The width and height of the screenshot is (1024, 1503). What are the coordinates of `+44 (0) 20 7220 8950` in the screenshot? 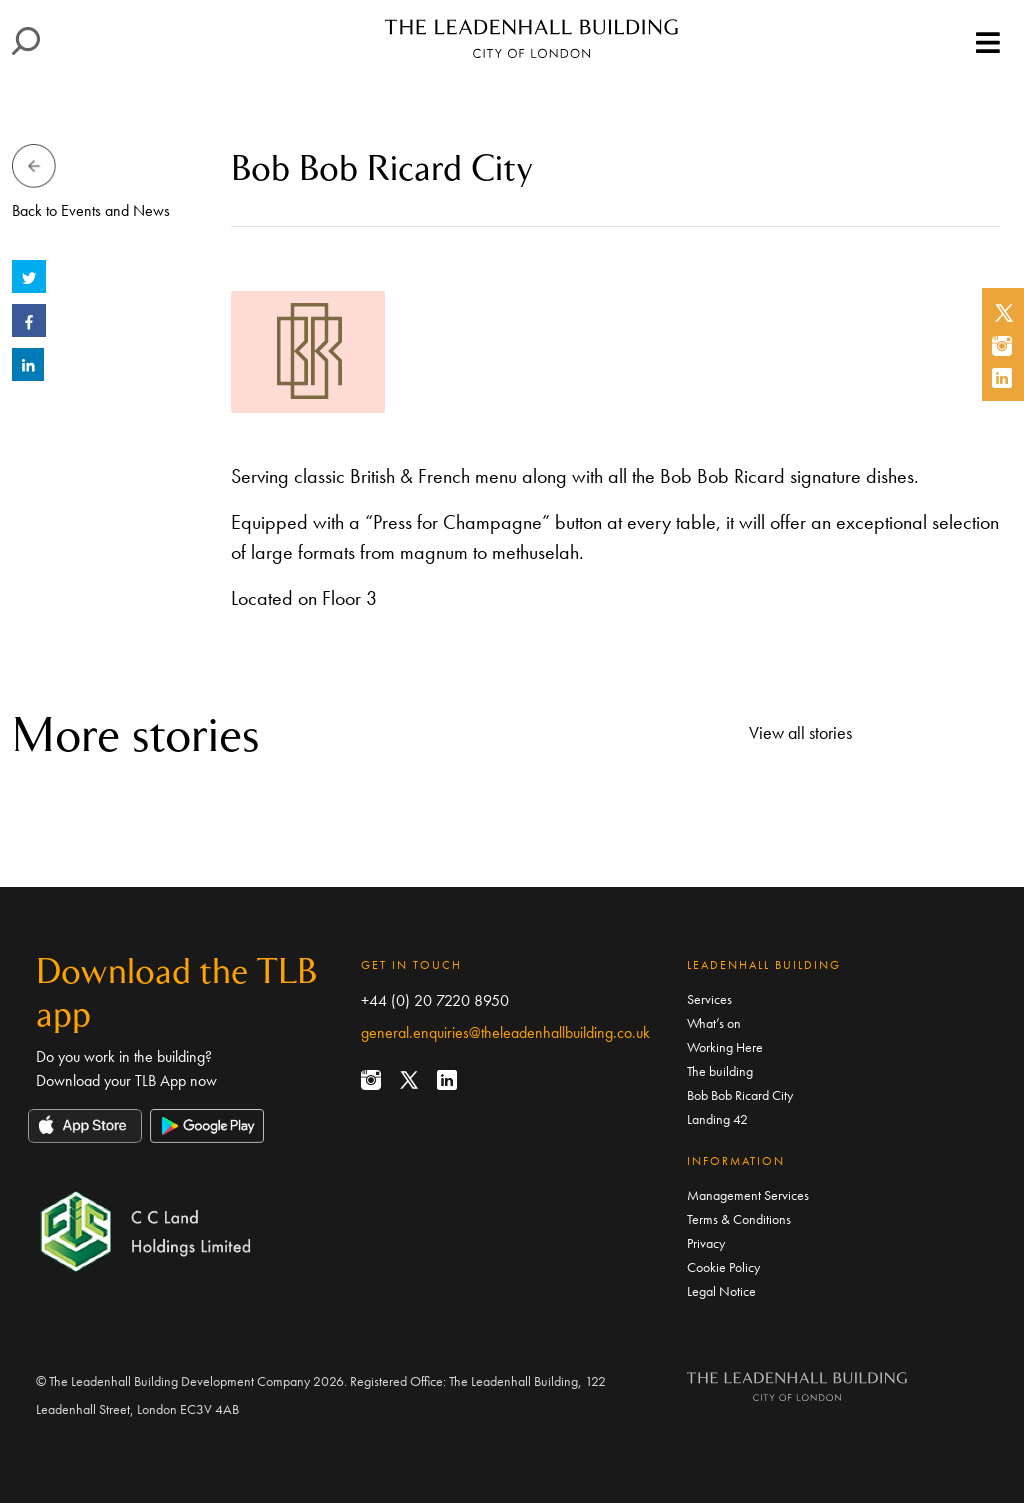 It's located at (435, 1000).